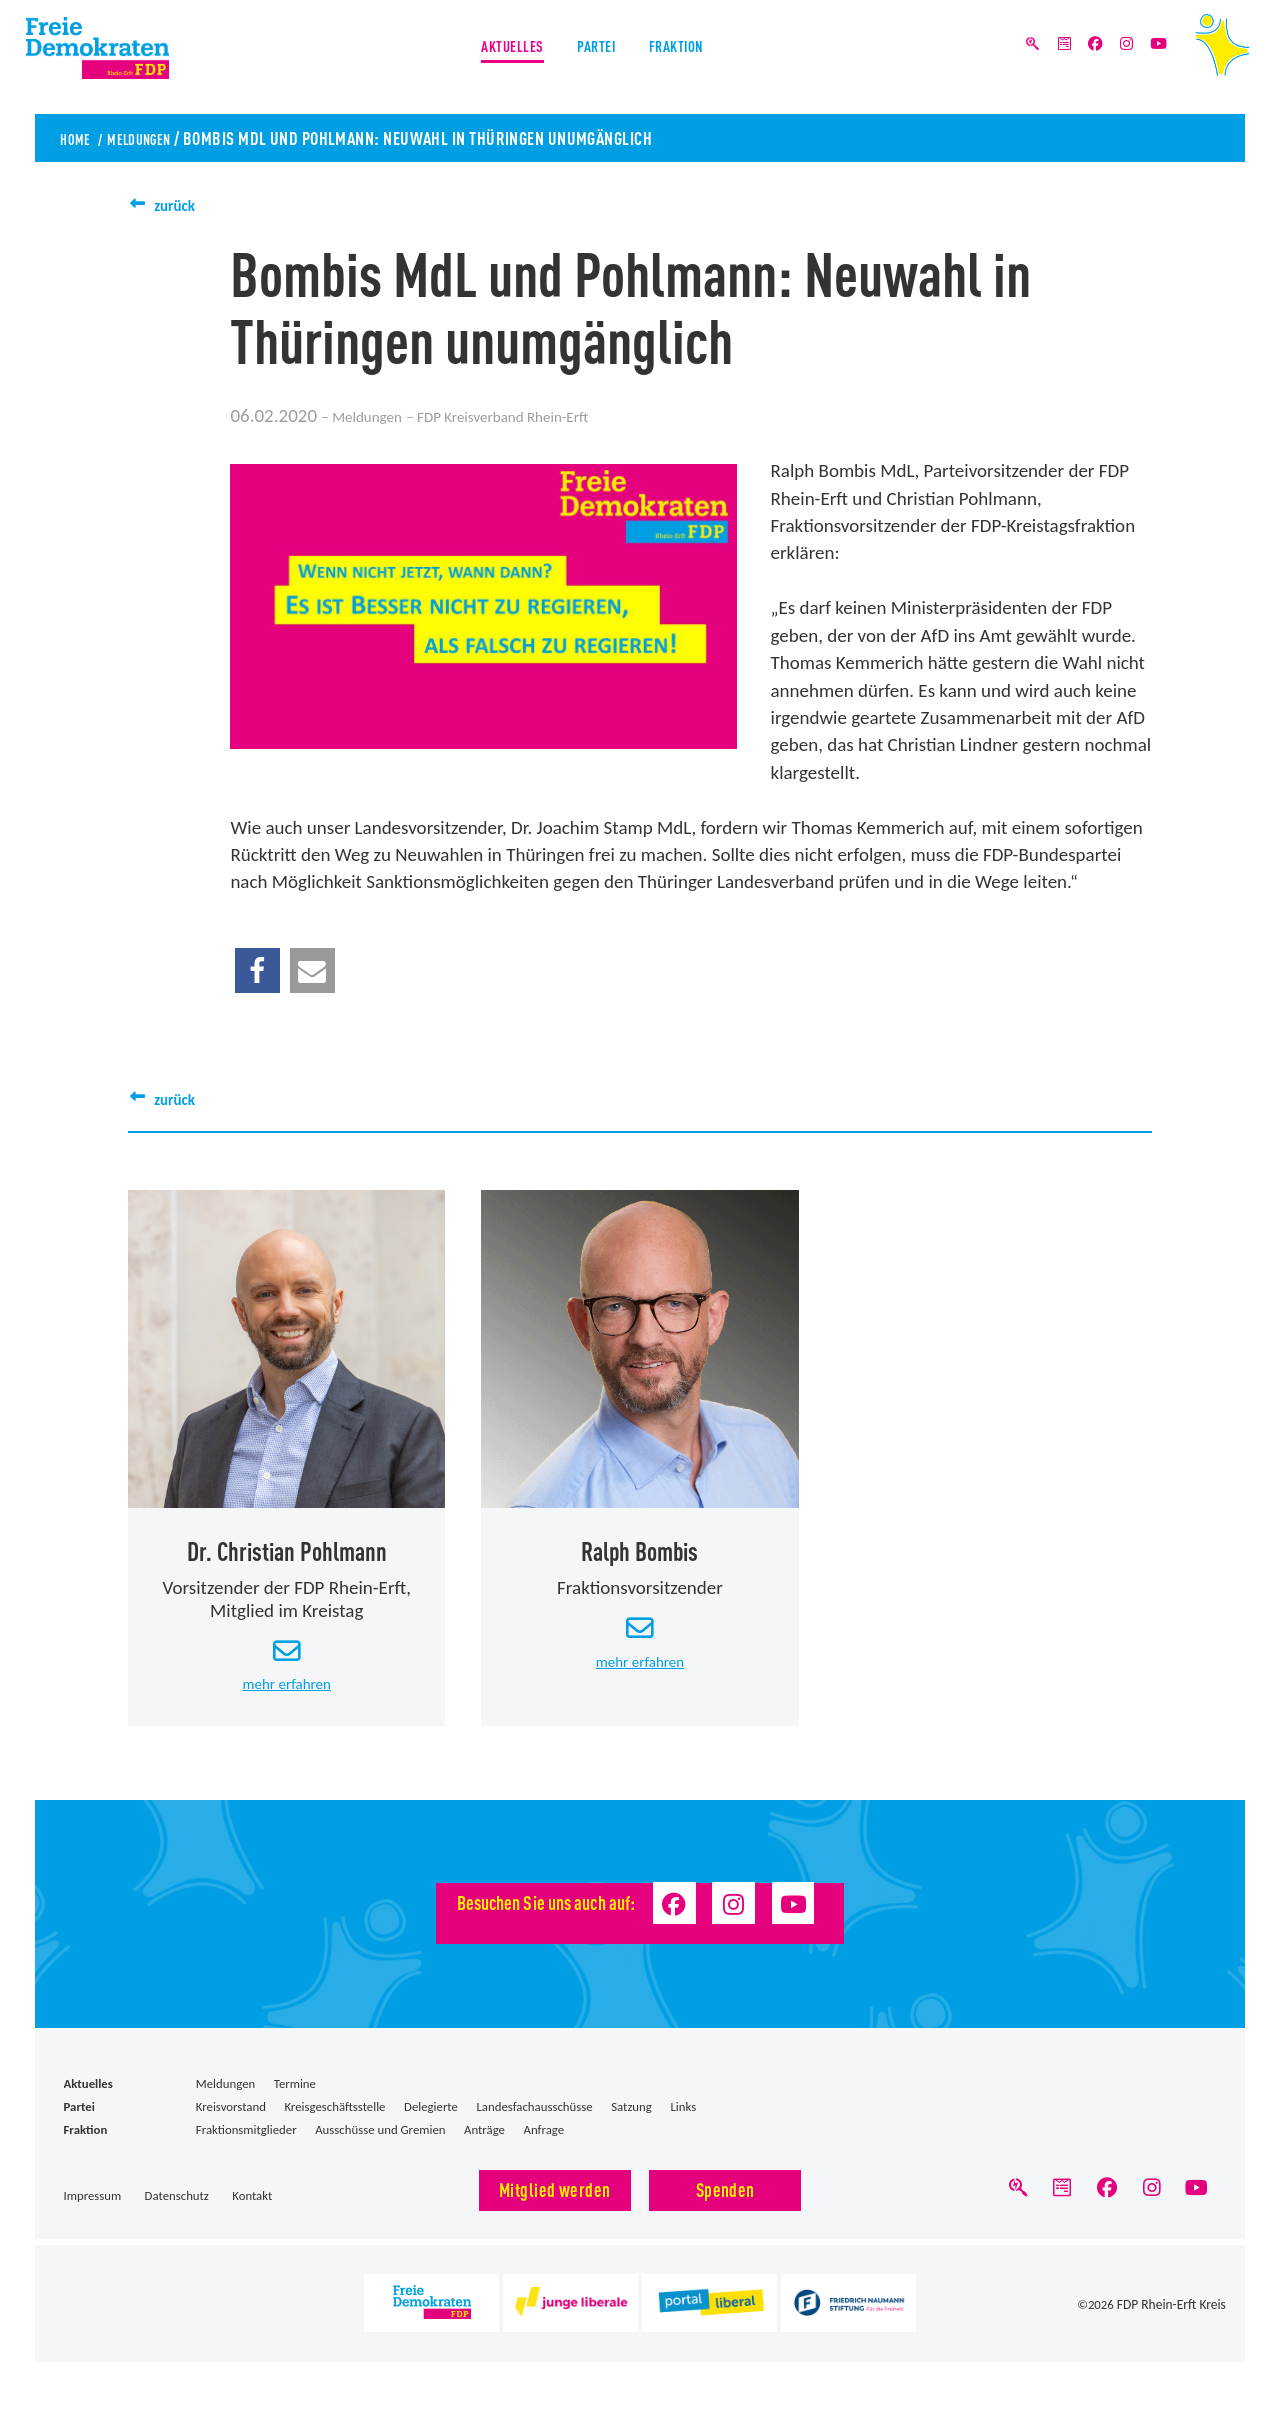  I want to click on Datenschutz, so click(177, 2209).